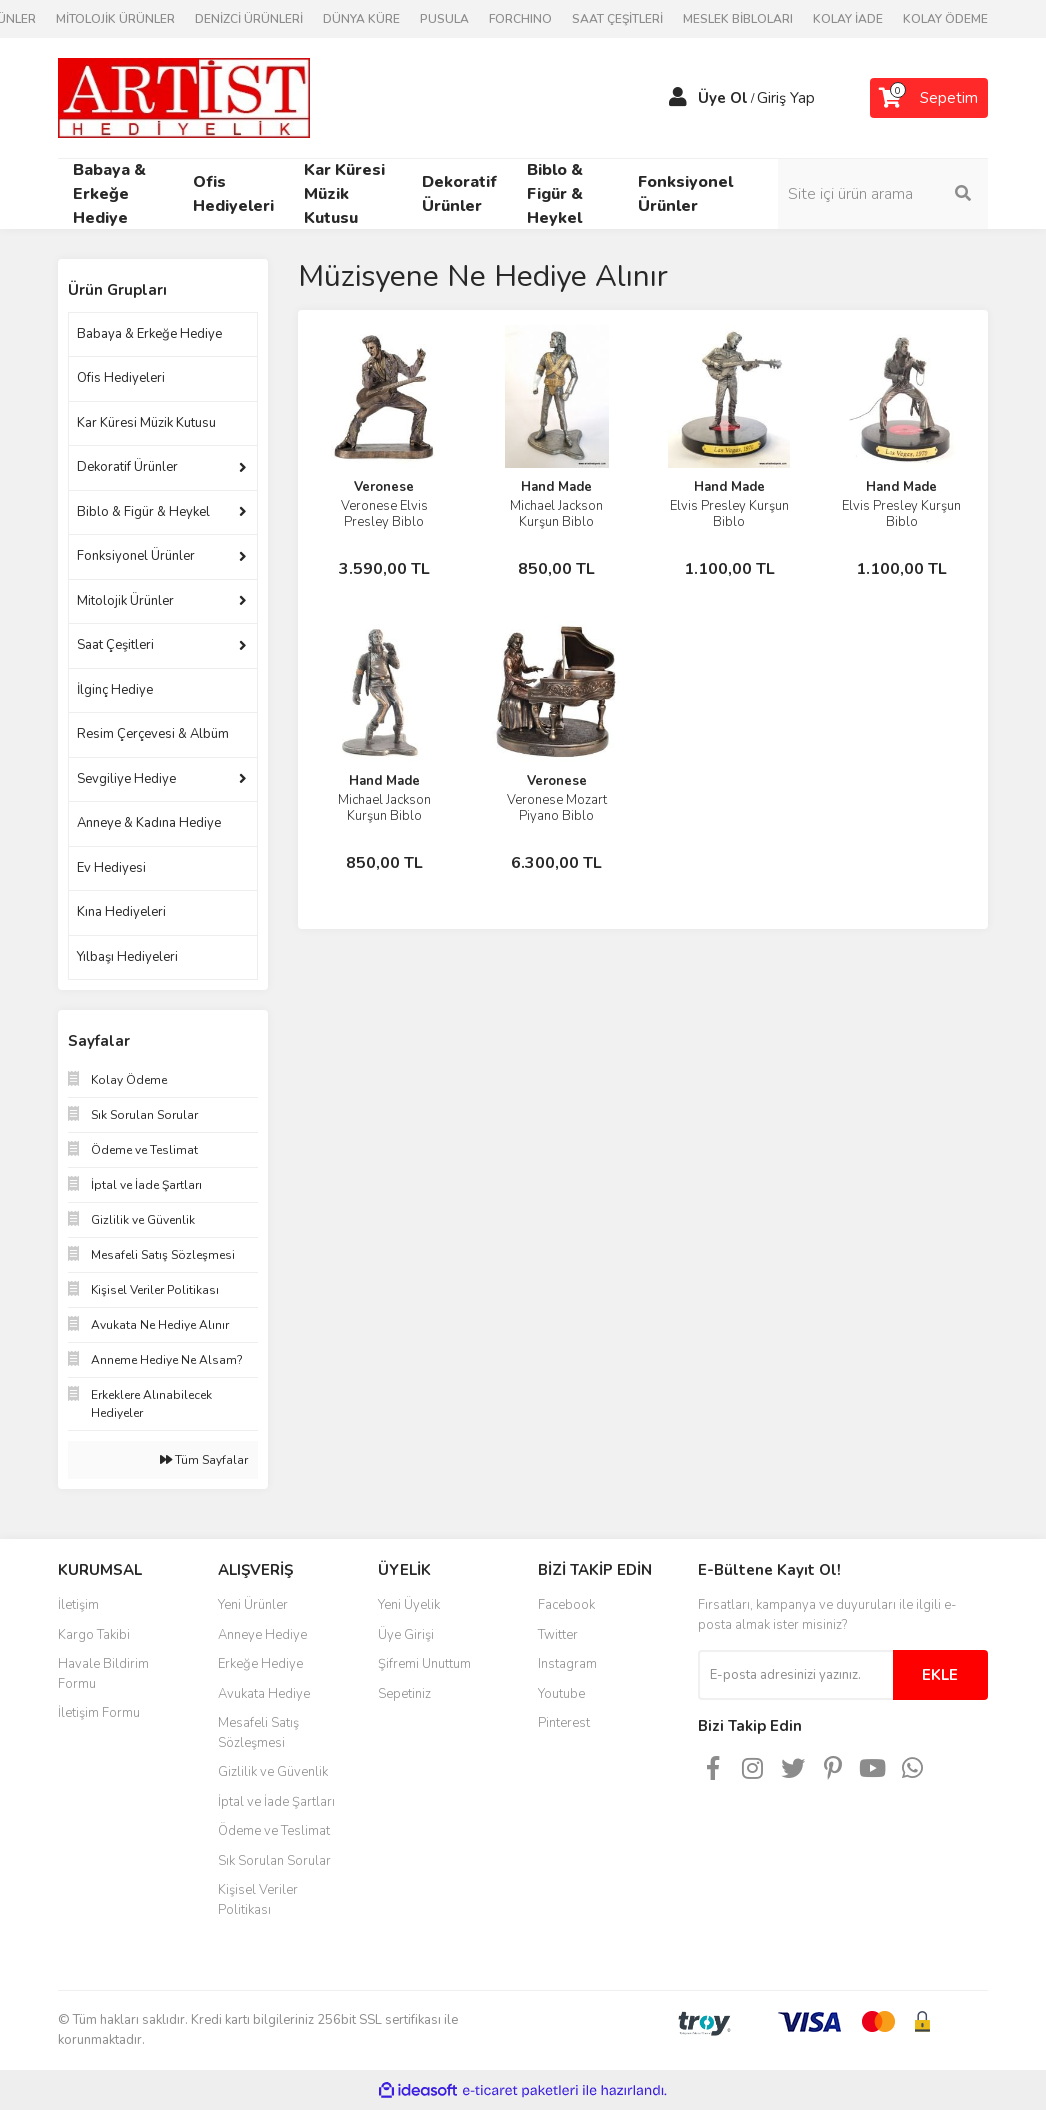  What do you see at coordinates (127, 467) in the screenshot?
I see `Dekoratif Ürünler` at bounding box center [127, 467].